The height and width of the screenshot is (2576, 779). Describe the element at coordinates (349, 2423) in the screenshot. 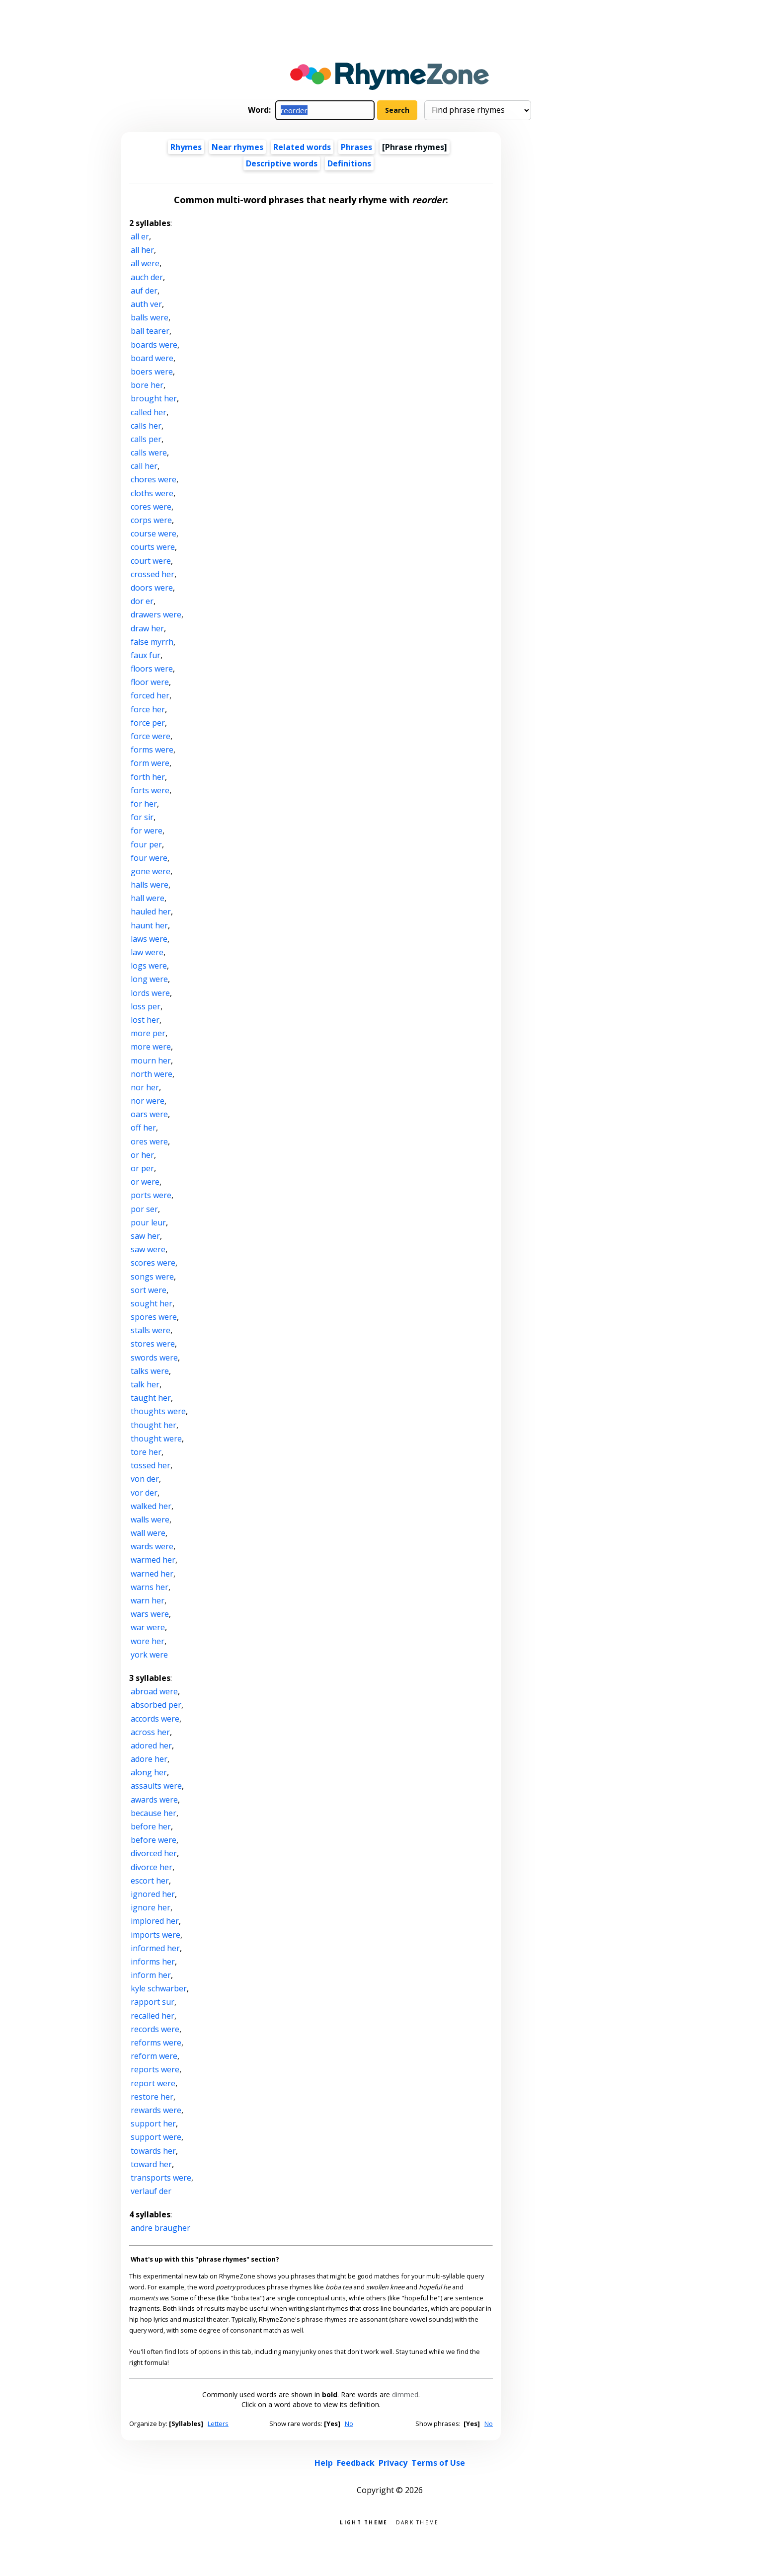

I see `No` at that location.